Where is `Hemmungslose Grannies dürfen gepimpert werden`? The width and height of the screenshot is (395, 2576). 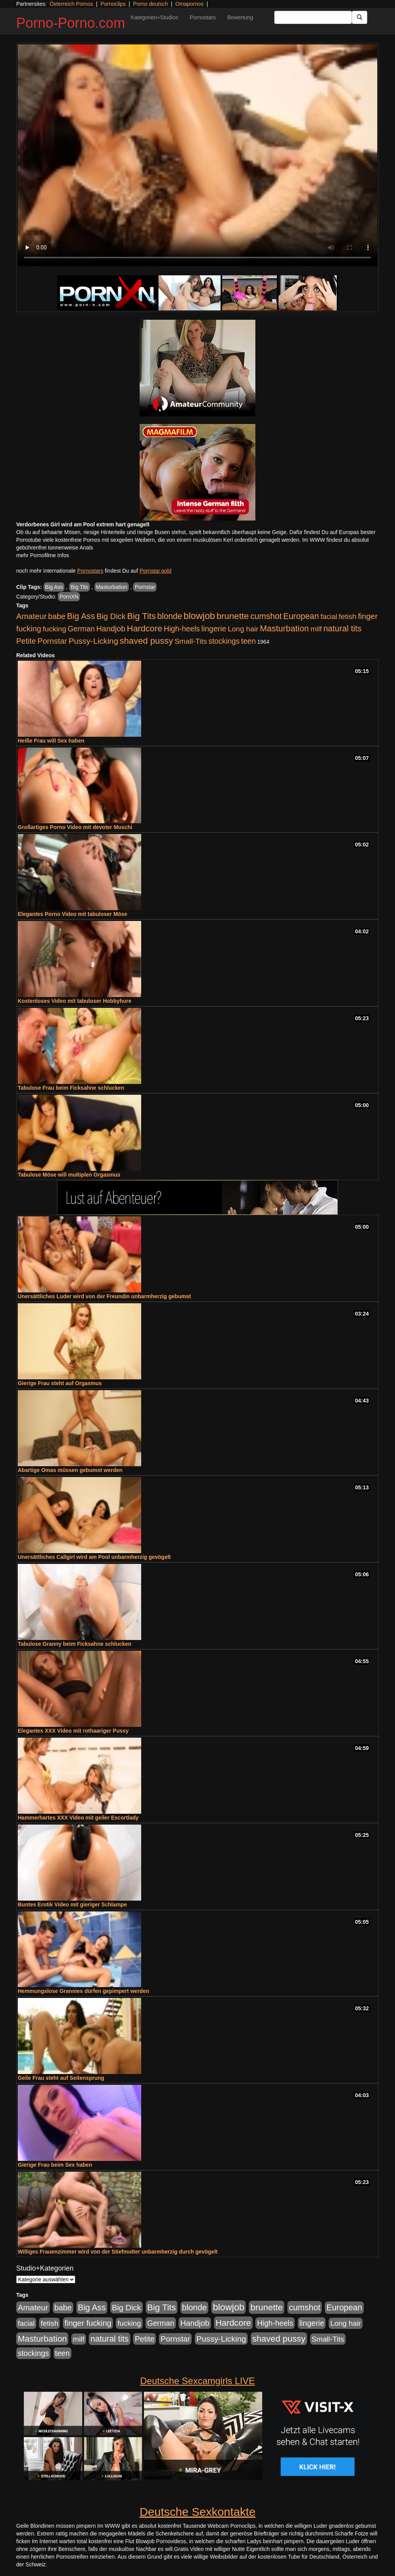
Hemmungslose Grannies dürfen gepimpert werden is located at coordinates (83, 1991).